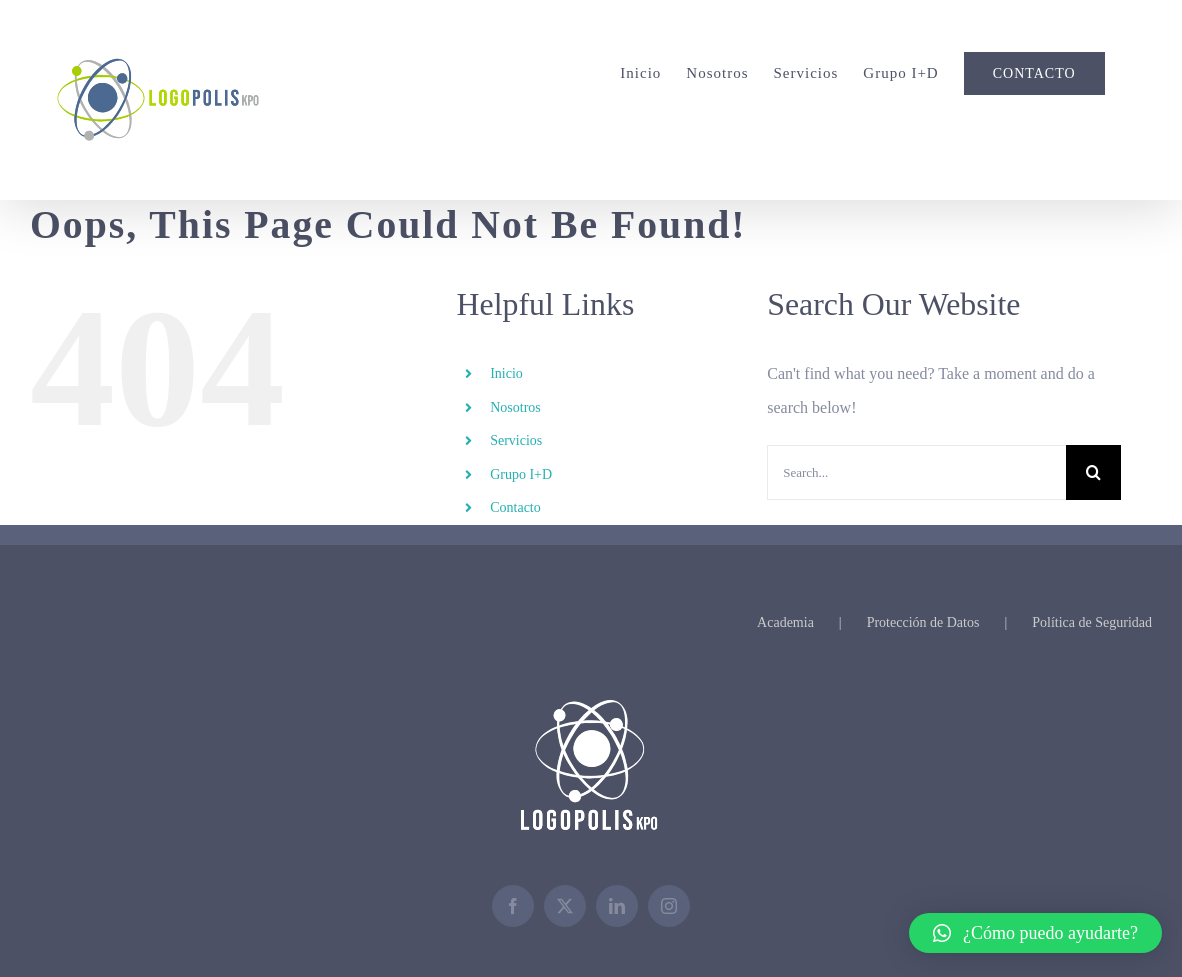  What do you see at coordinates (516, 440) in the screenshot?
I see `Servicios` at bounding box center [516, 440].